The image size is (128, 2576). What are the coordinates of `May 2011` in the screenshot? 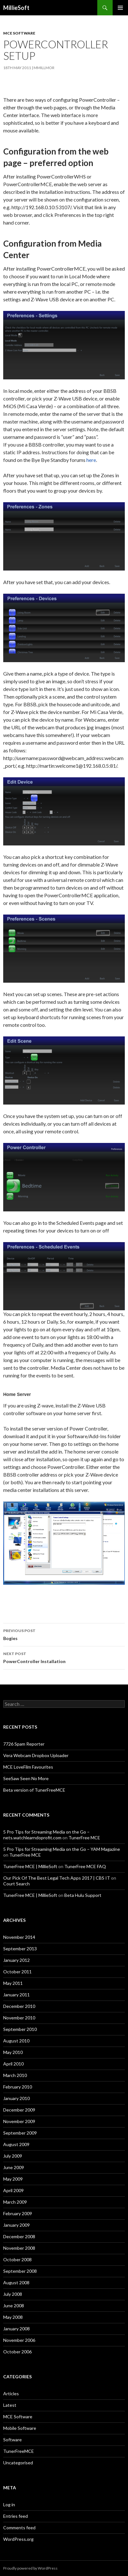 It's located at (13, 1983).